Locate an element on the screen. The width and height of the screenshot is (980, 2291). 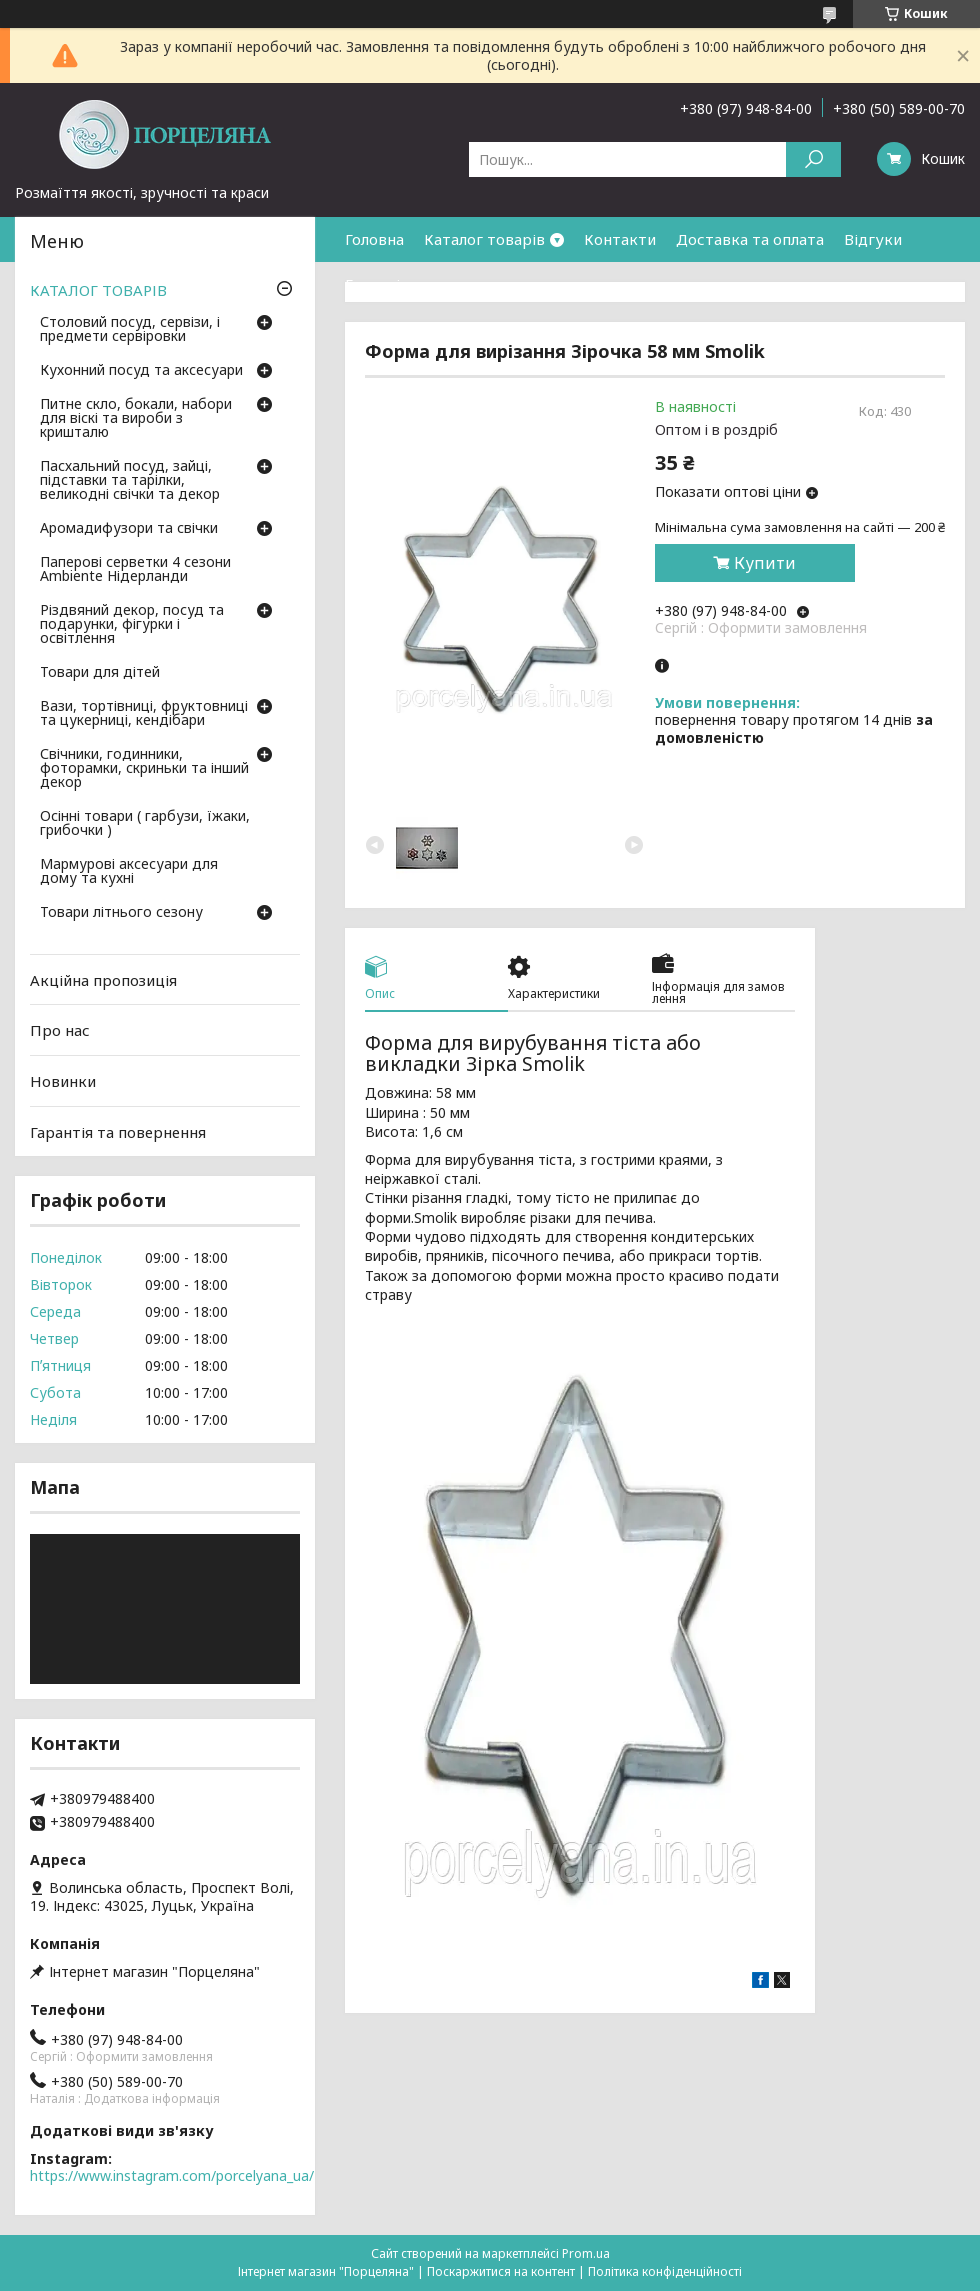
Товари літнього сезону is located at coordinates (121, 913).